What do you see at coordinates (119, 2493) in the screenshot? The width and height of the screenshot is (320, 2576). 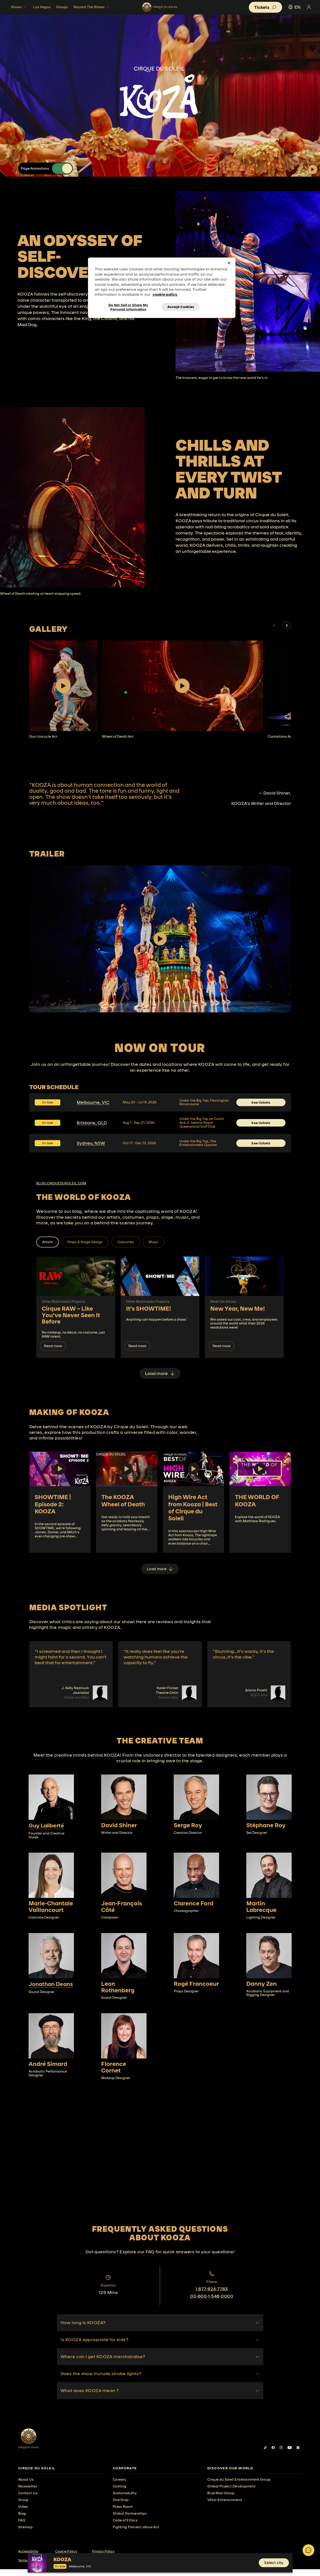 I see `Casting` at bounding box center [119, 2493].